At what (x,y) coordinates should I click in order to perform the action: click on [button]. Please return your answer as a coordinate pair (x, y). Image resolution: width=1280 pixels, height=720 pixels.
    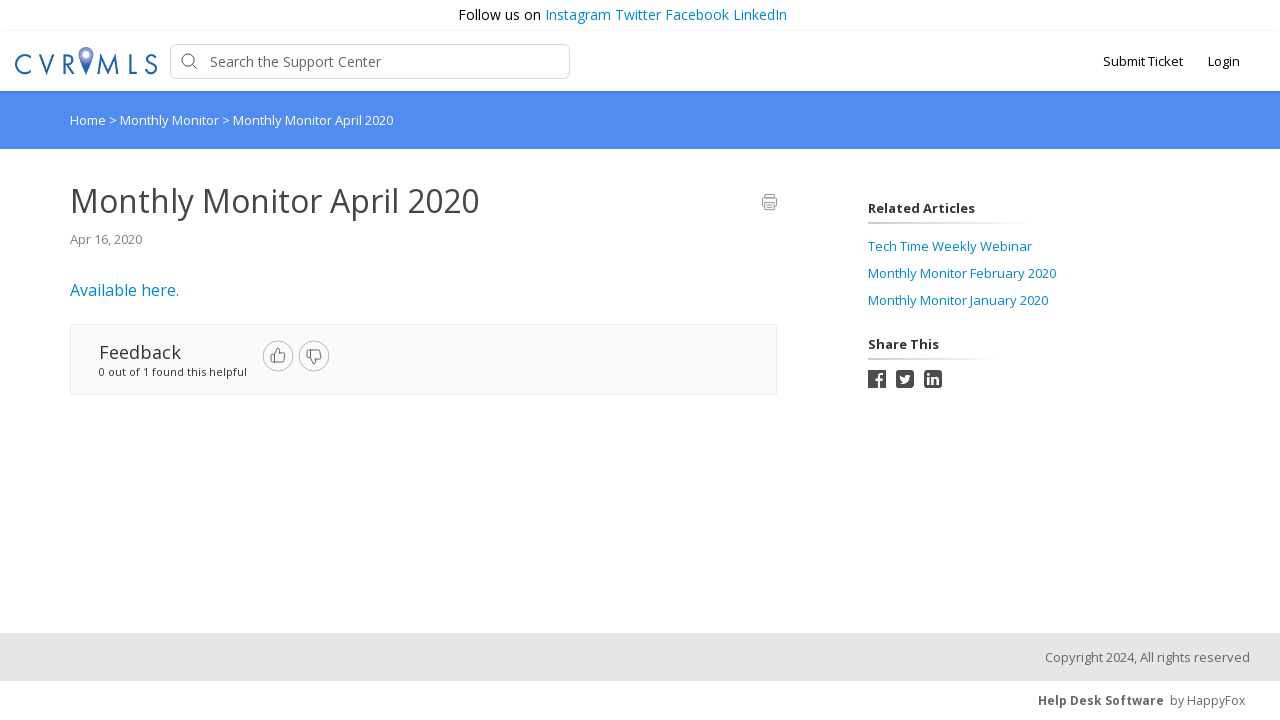
    Looking at the image, I should click on (1257, 15).